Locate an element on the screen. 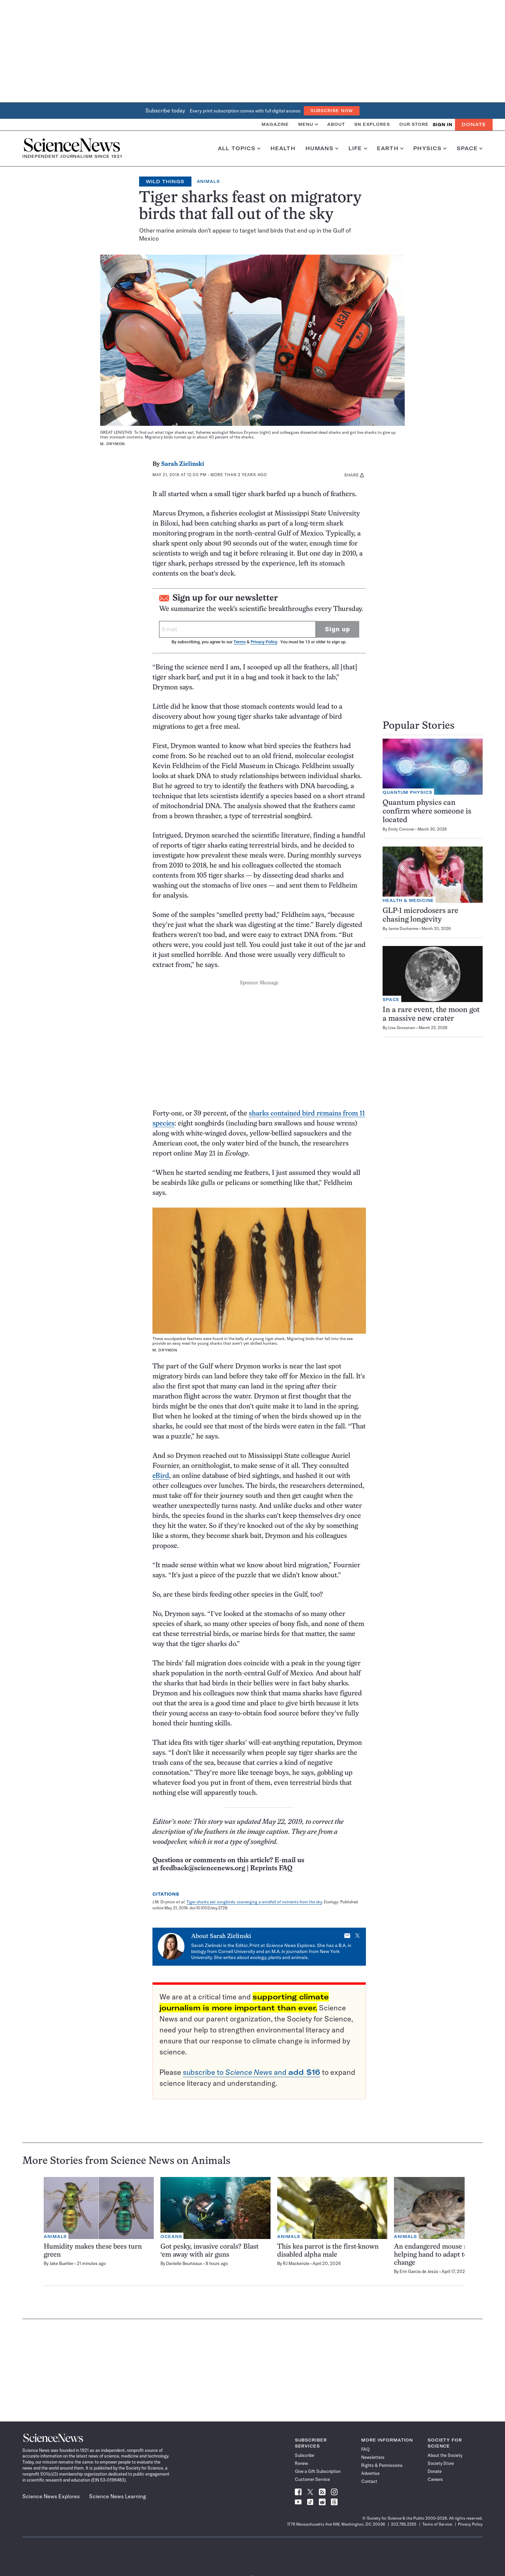  Health & Medicine is located at coordinates (408, 900).